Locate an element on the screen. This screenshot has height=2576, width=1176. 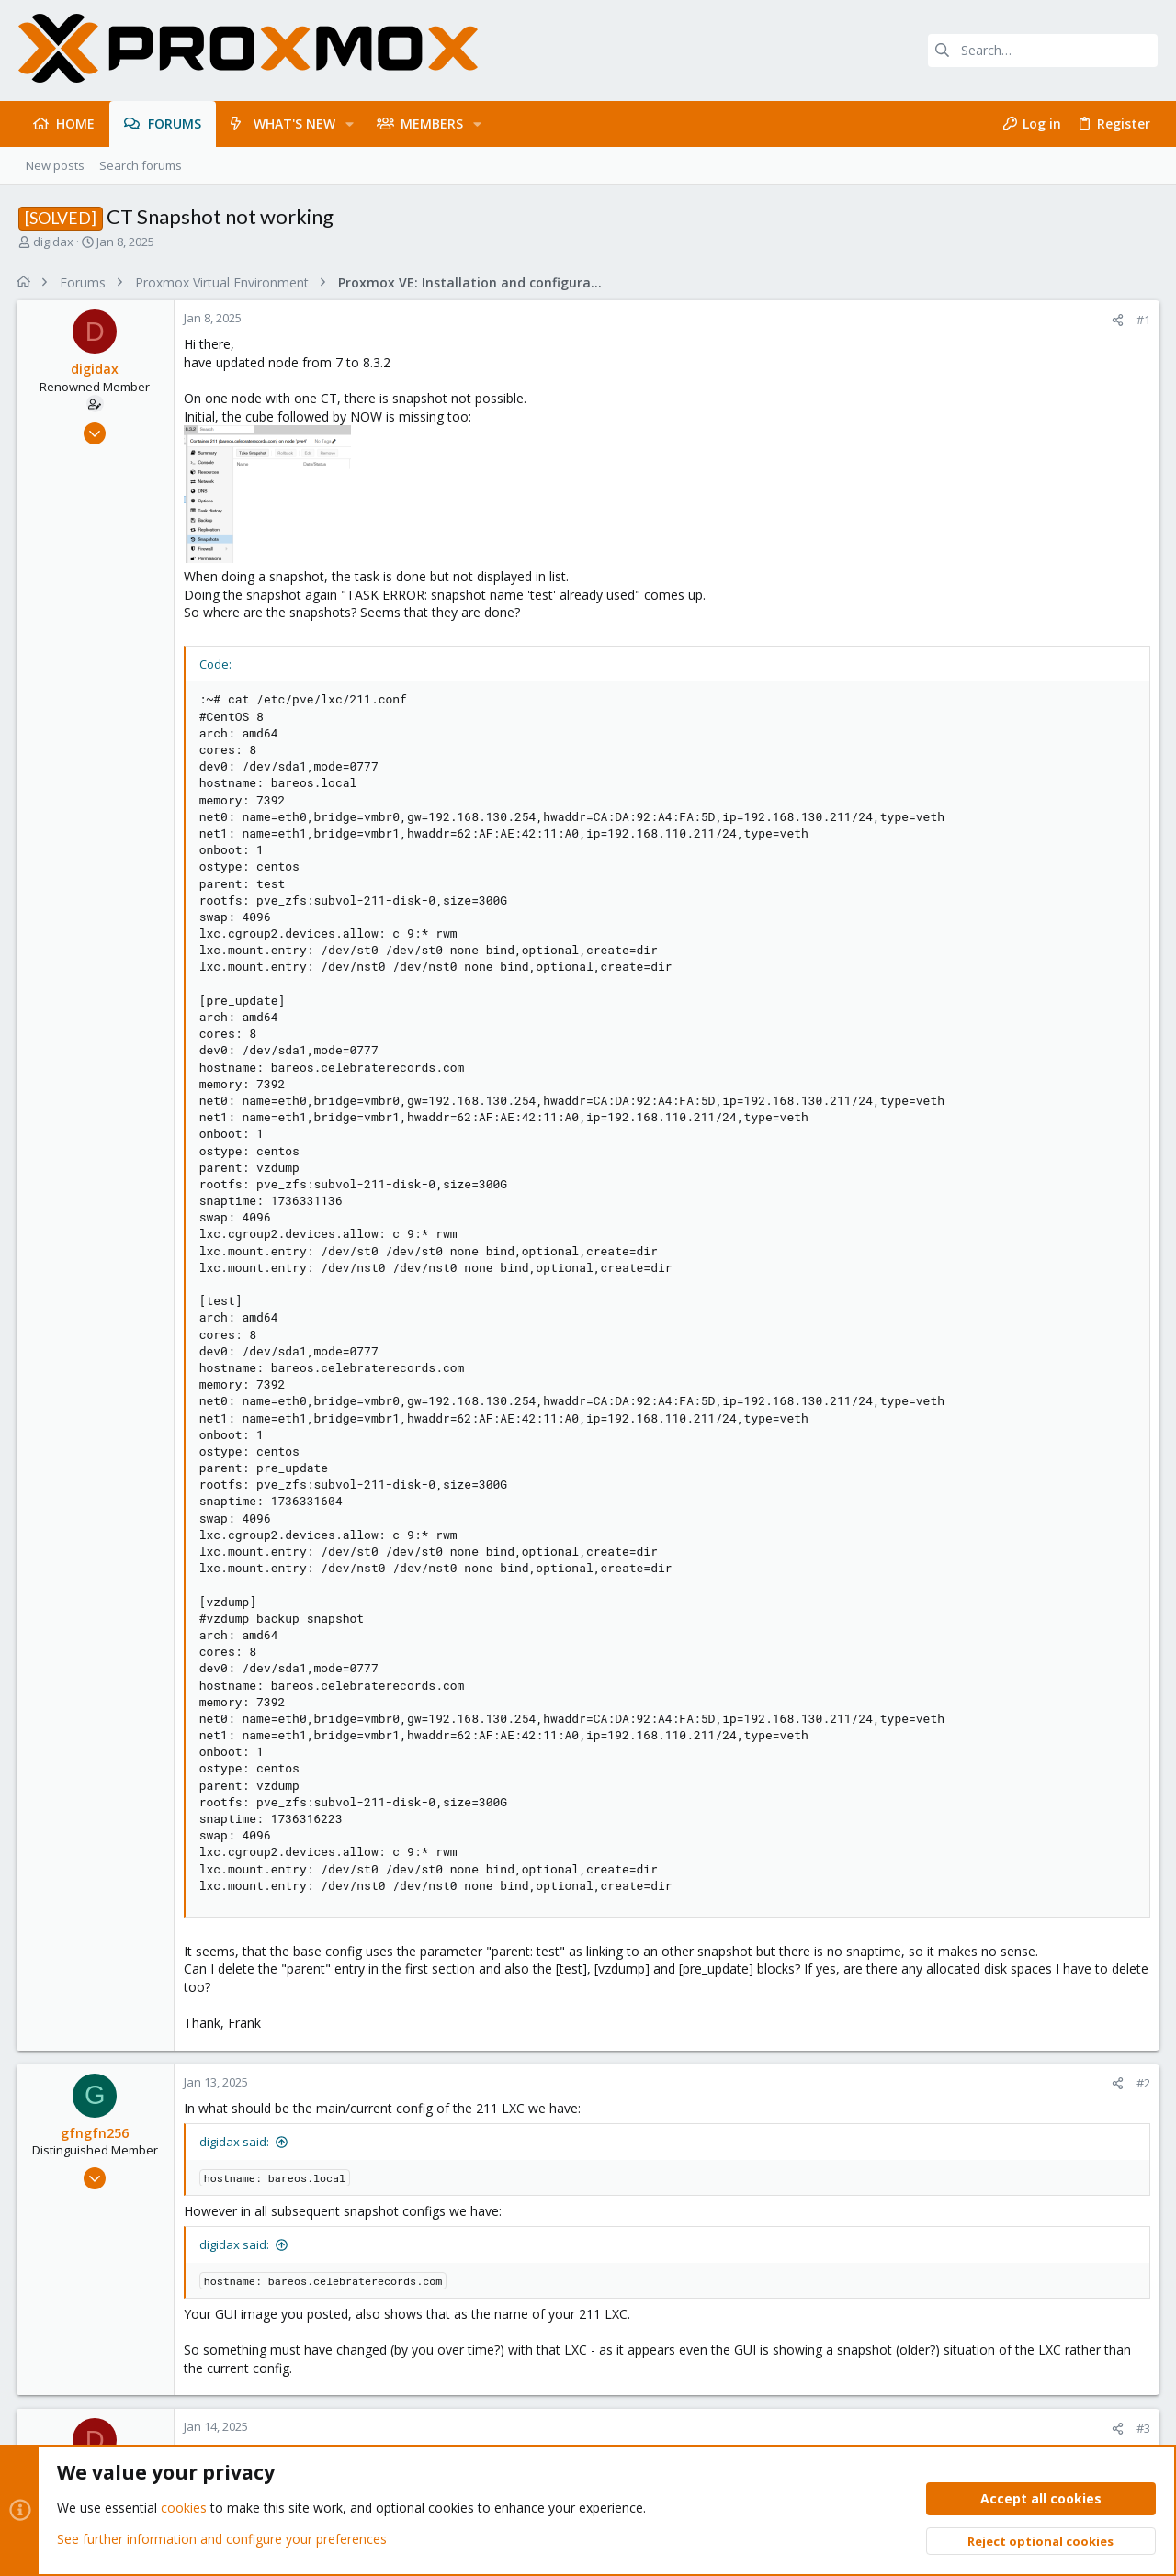
digidax is located at coordinates (53, 241).